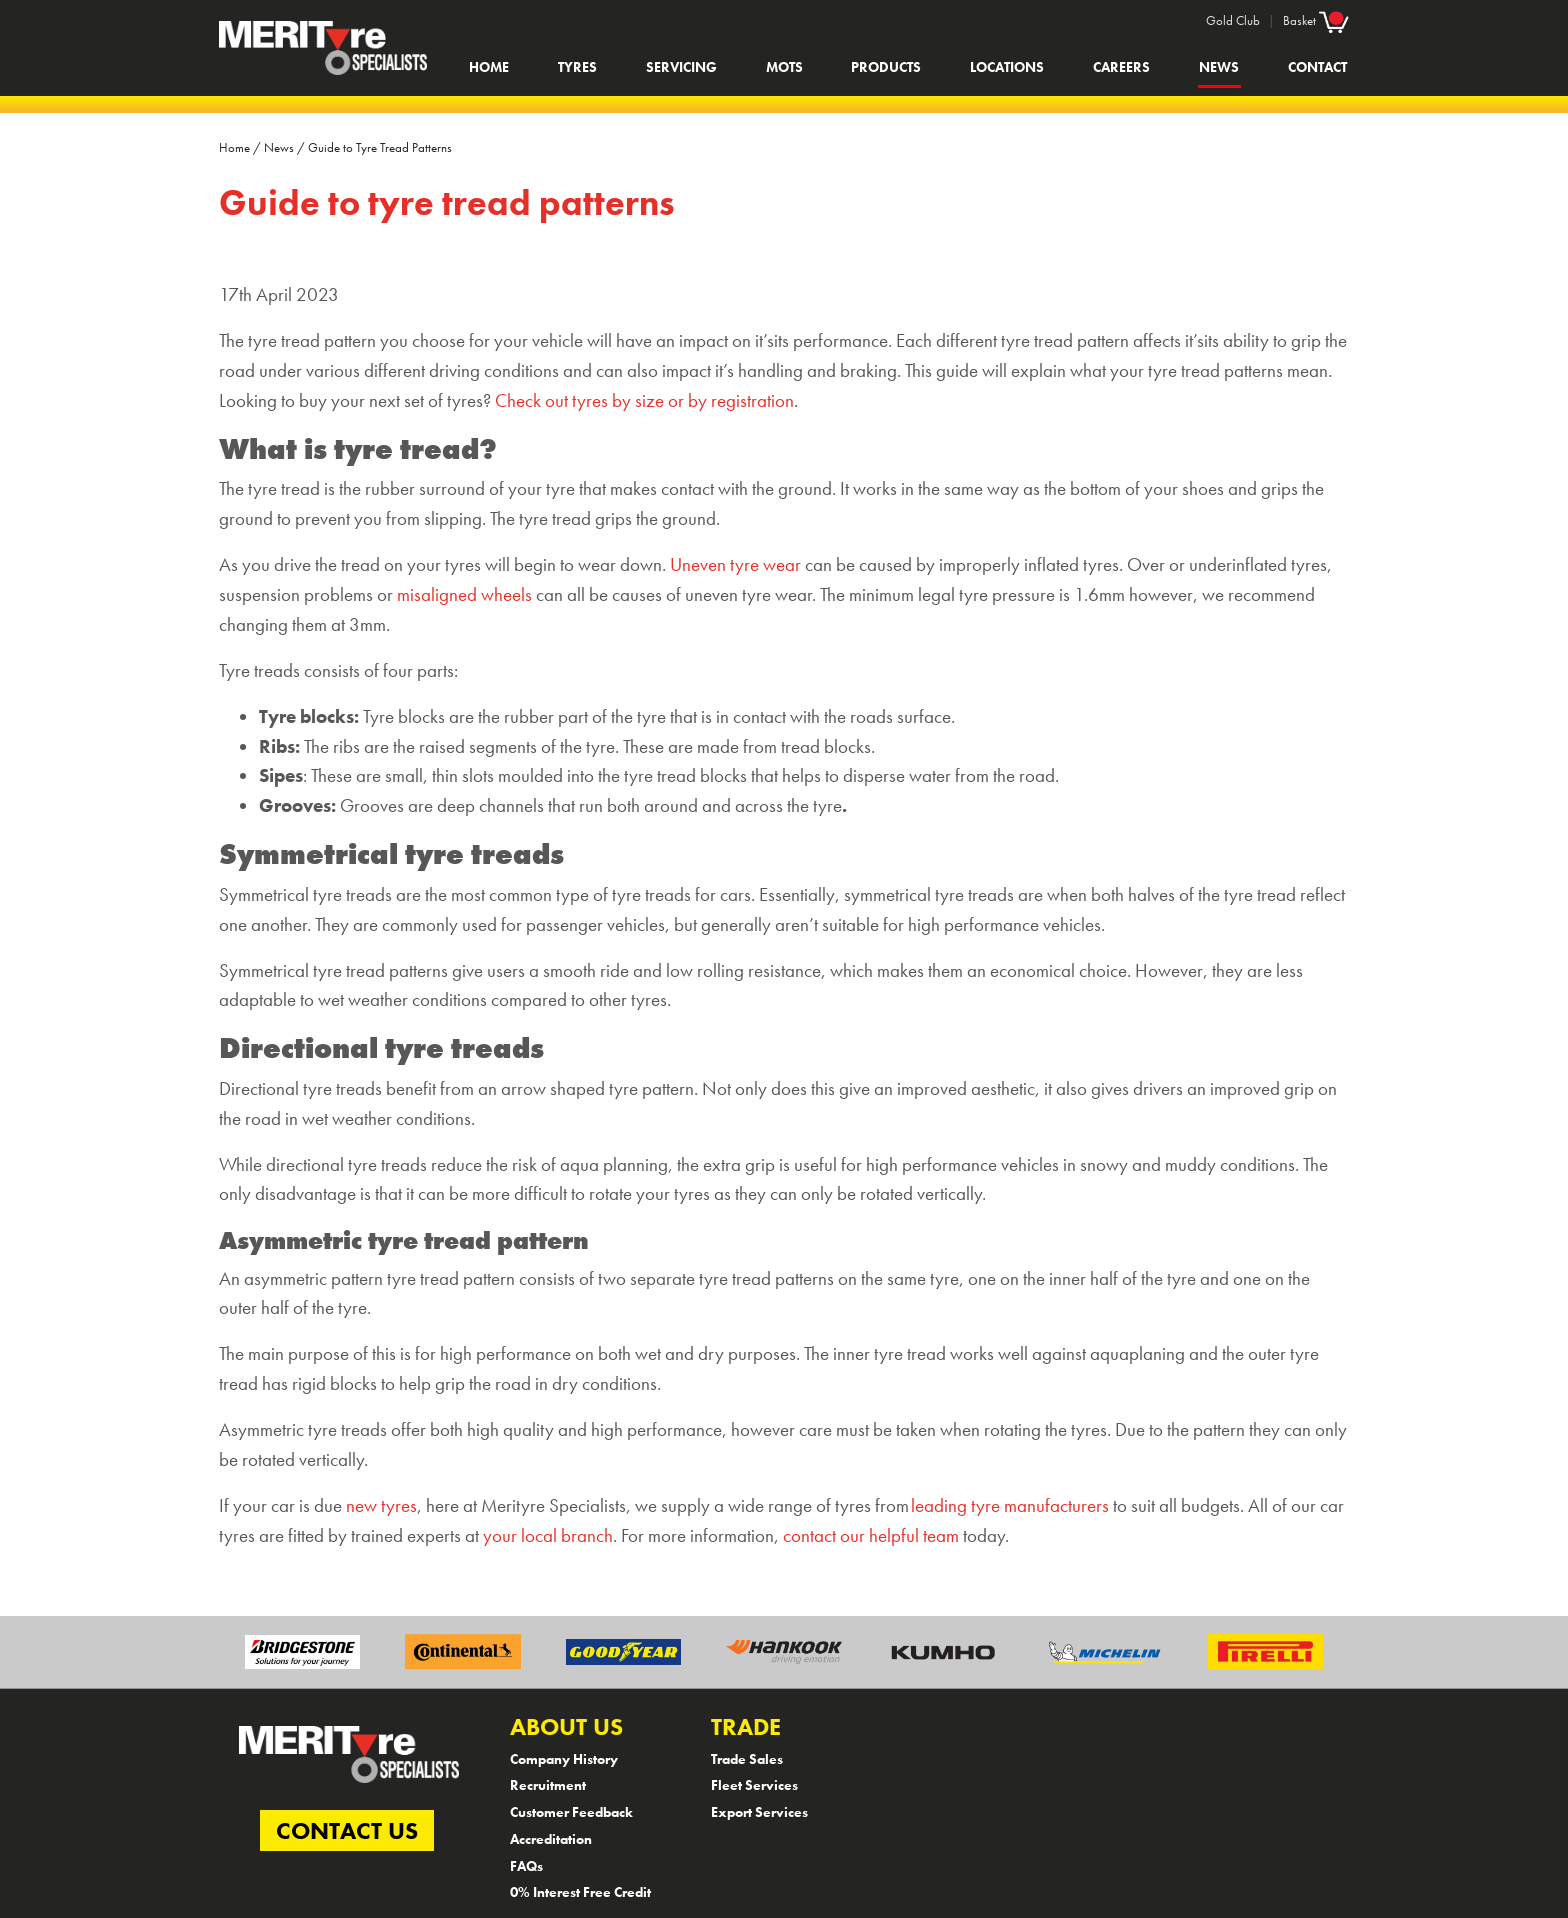 Image resolution: width=1568 pixels, height=1918 pixels. What do you see at coordinates (489, 67) in the screenshot?
I see `Home` at bounding box center [489, 67].